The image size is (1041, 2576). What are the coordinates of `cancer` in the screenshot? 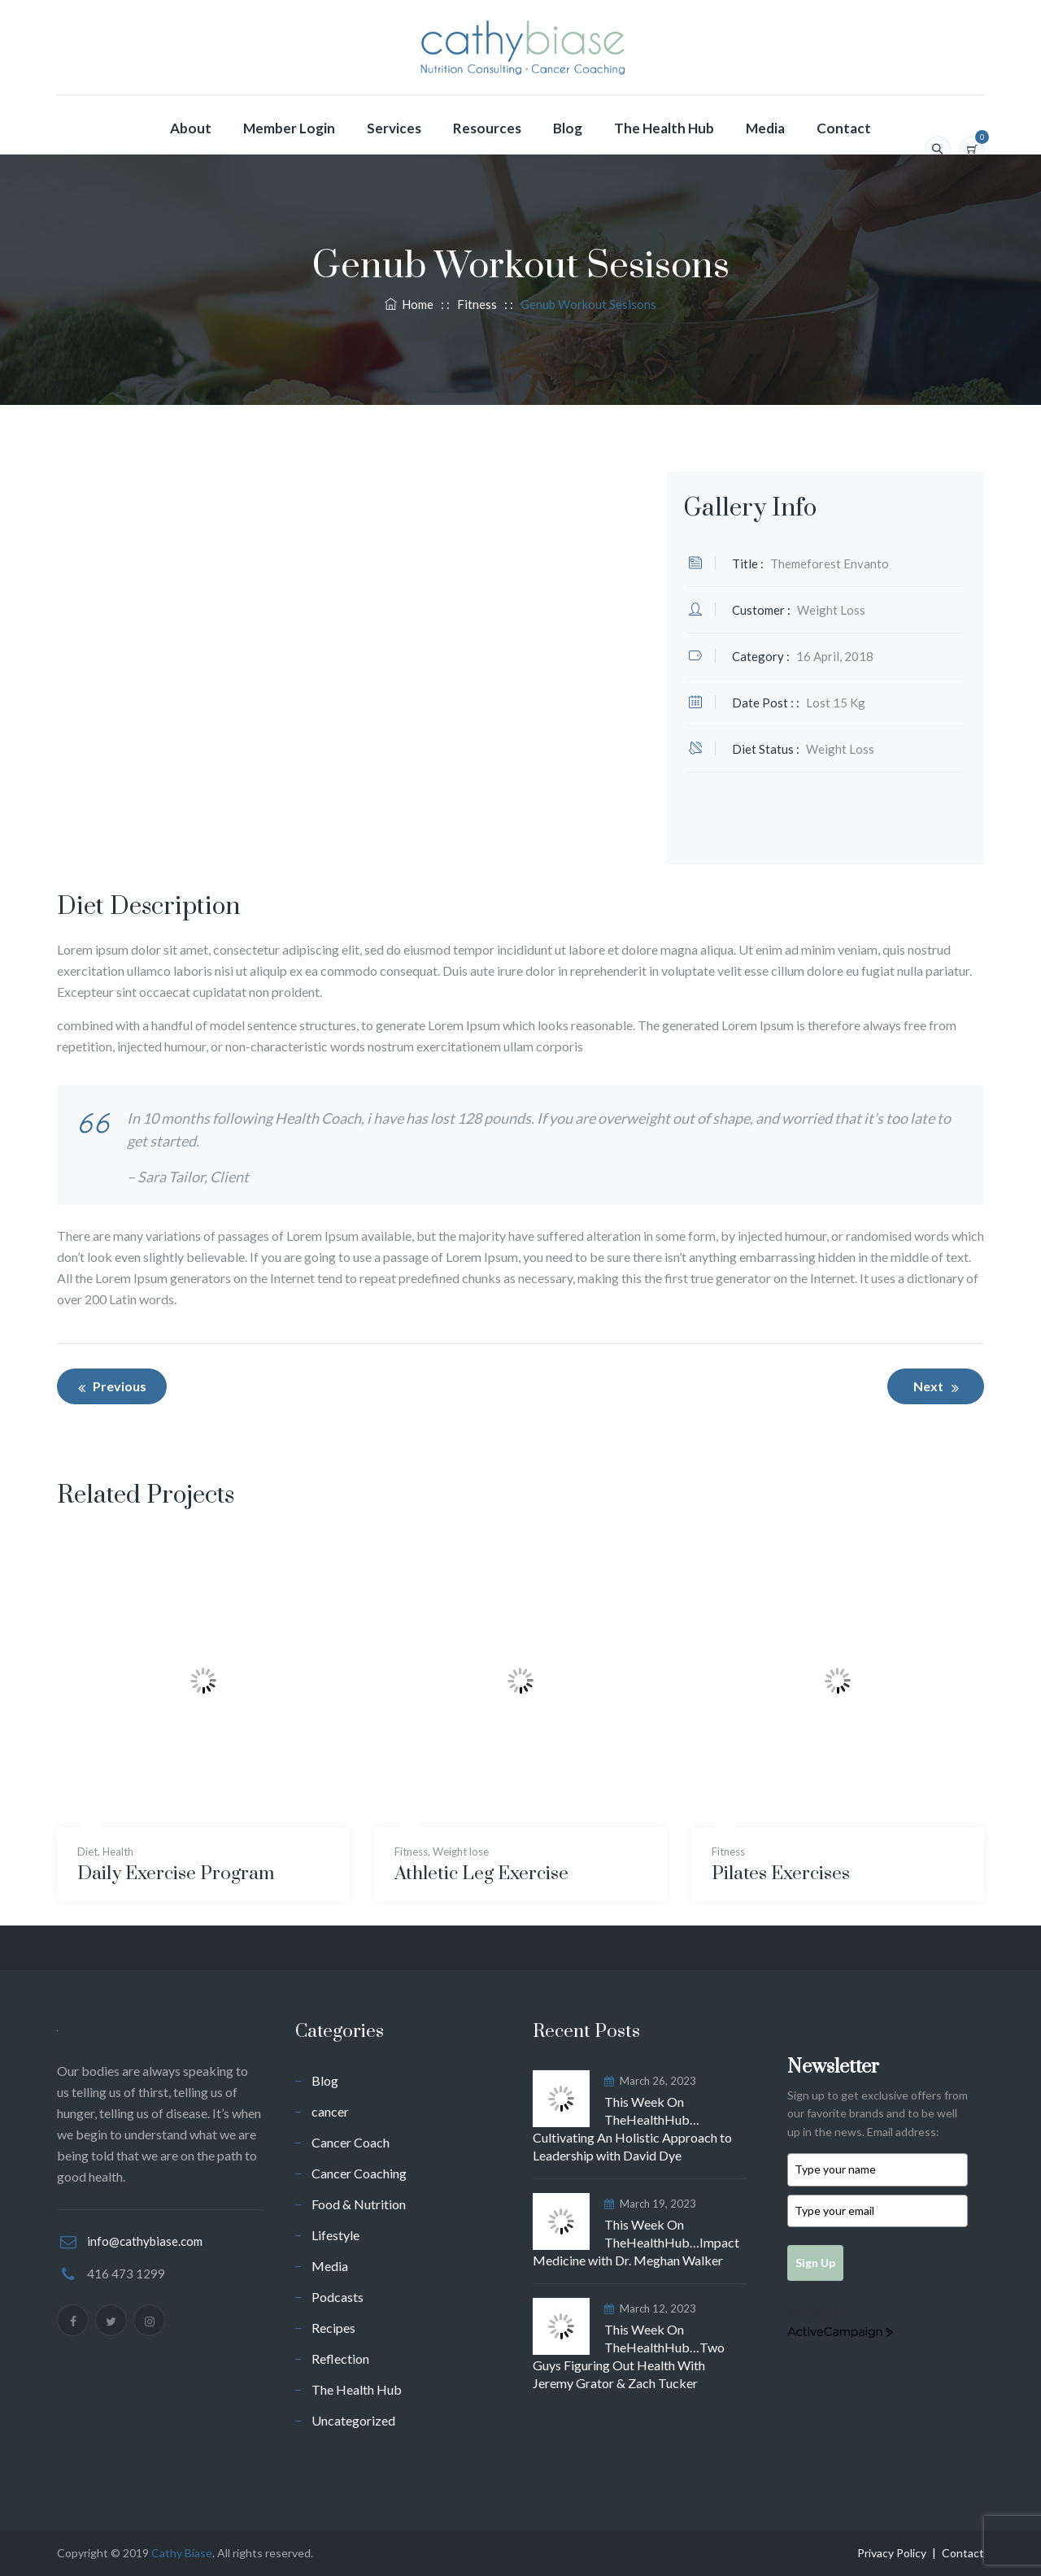 It's located at (330, 2111).